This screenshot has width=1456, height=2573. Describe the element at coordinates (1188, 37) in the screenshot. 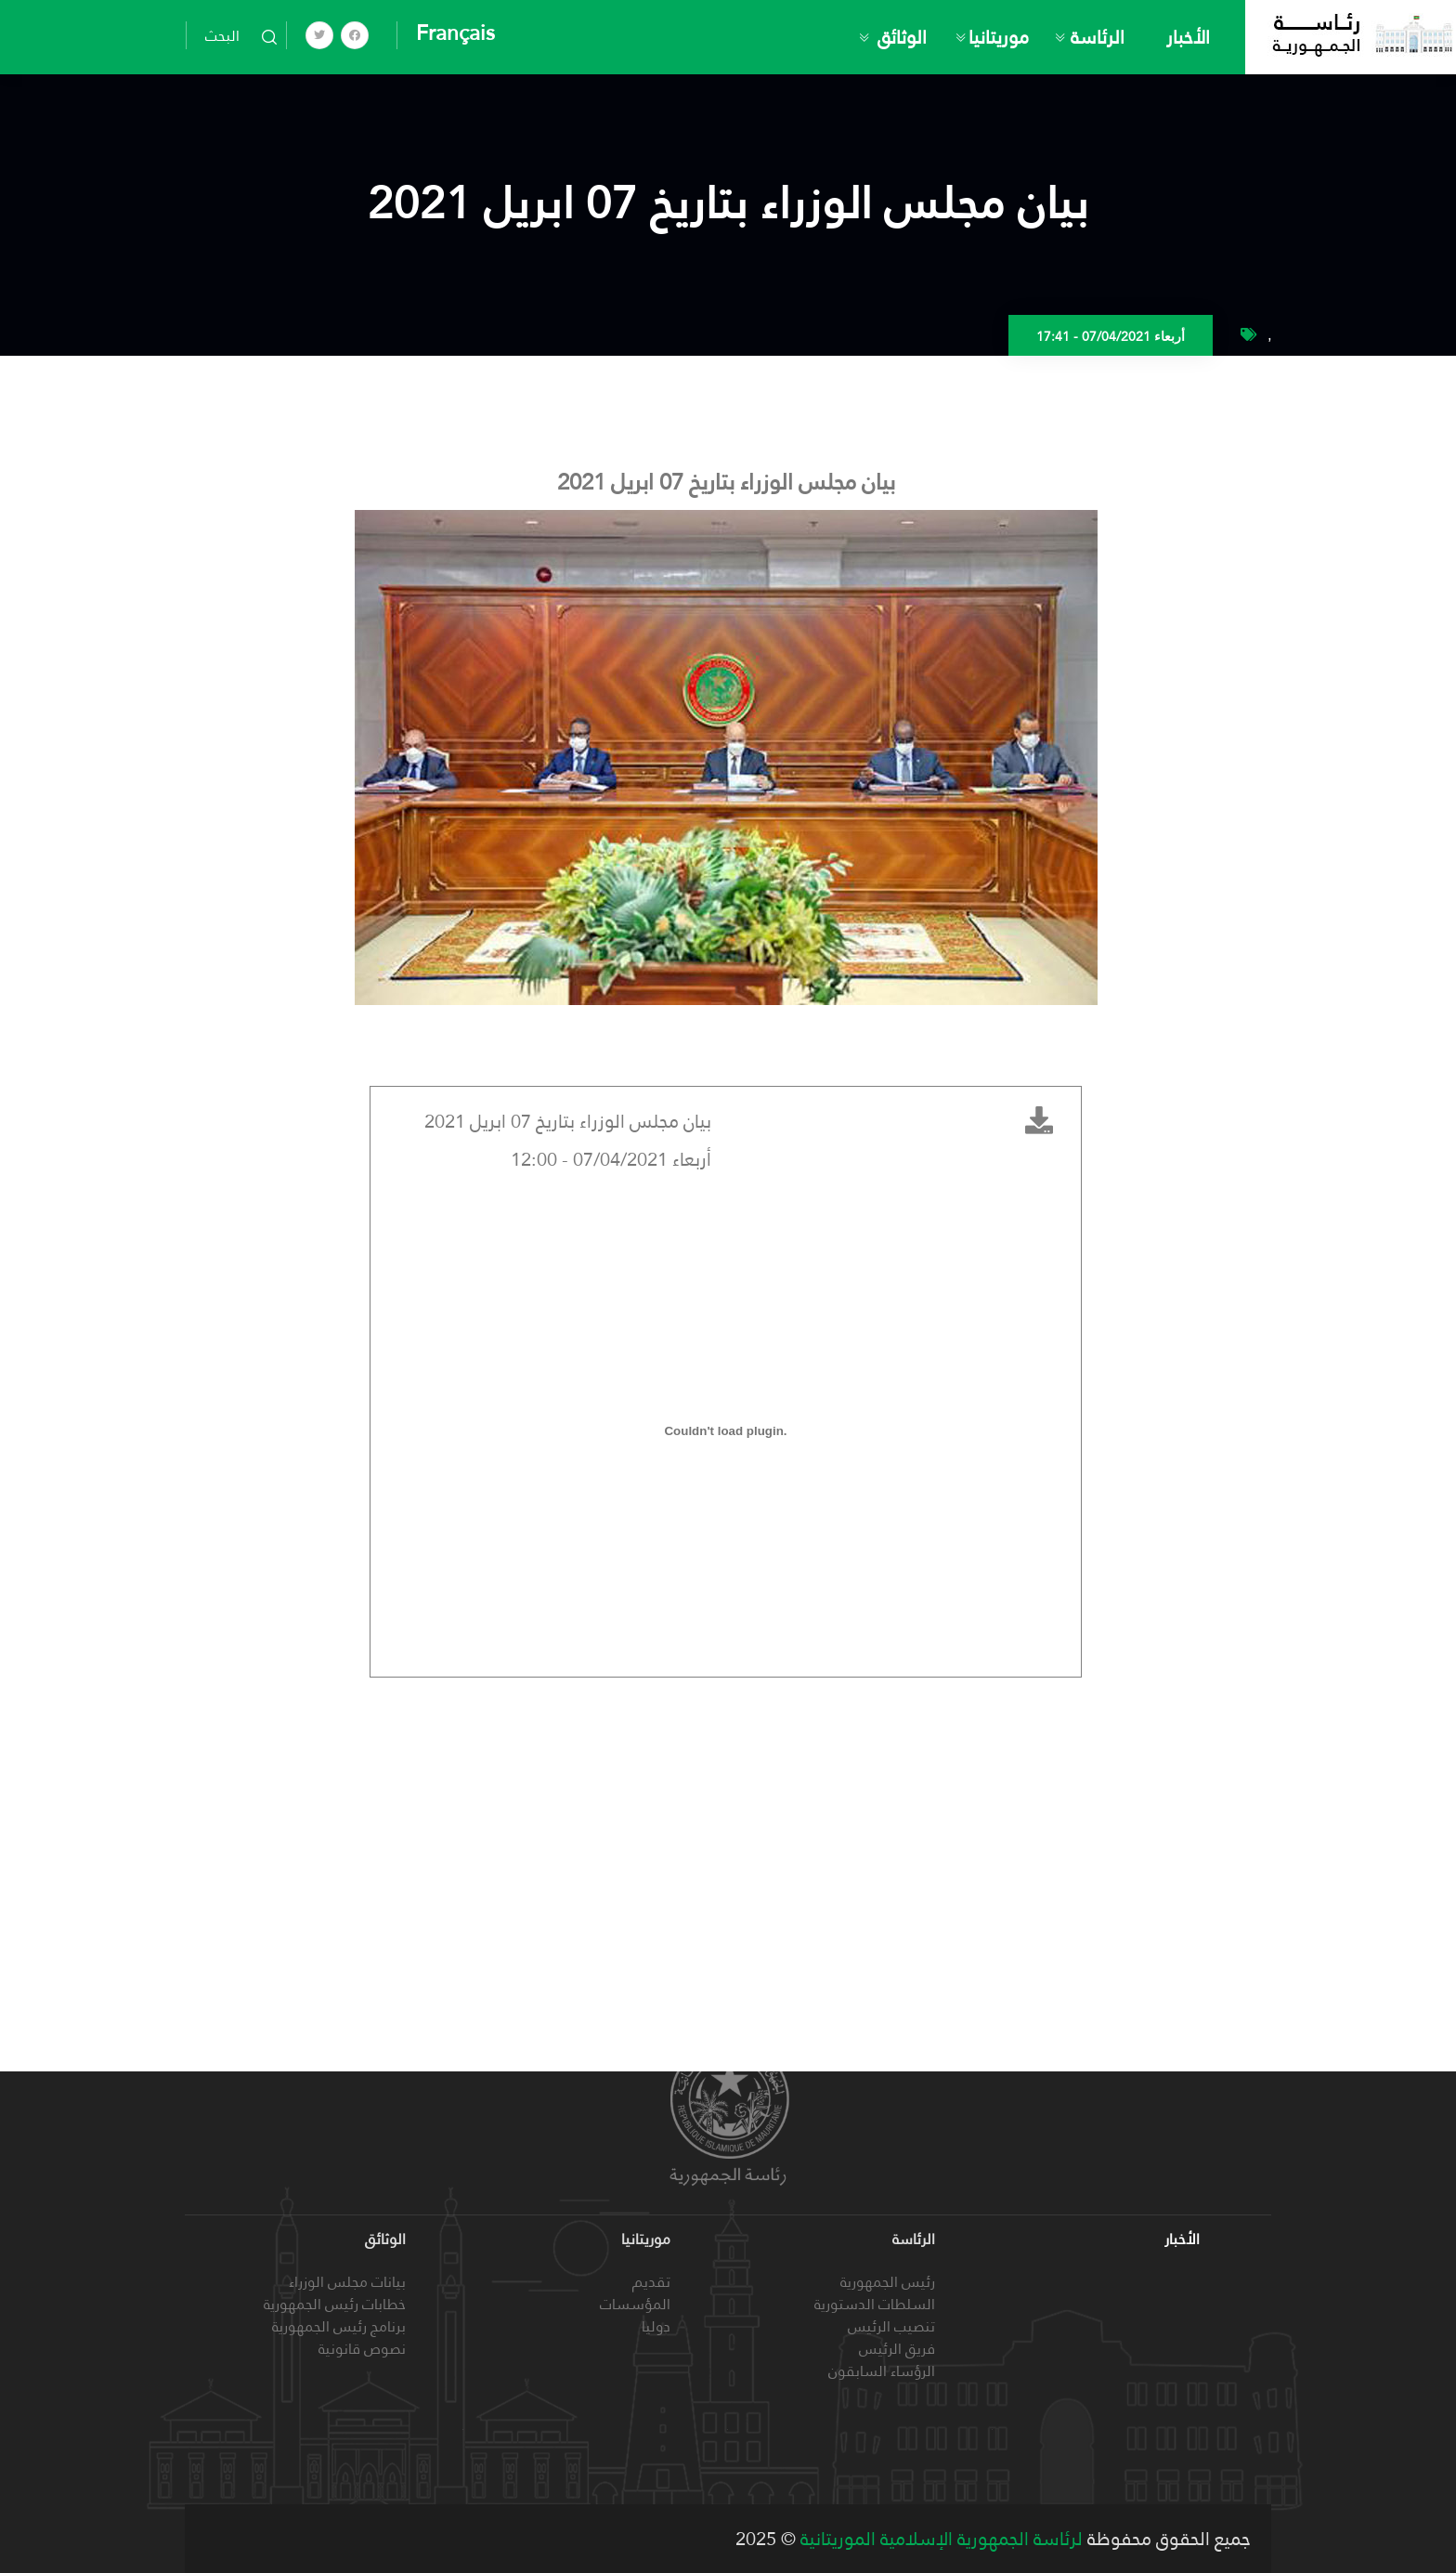

I see `الأخبار` at that location.